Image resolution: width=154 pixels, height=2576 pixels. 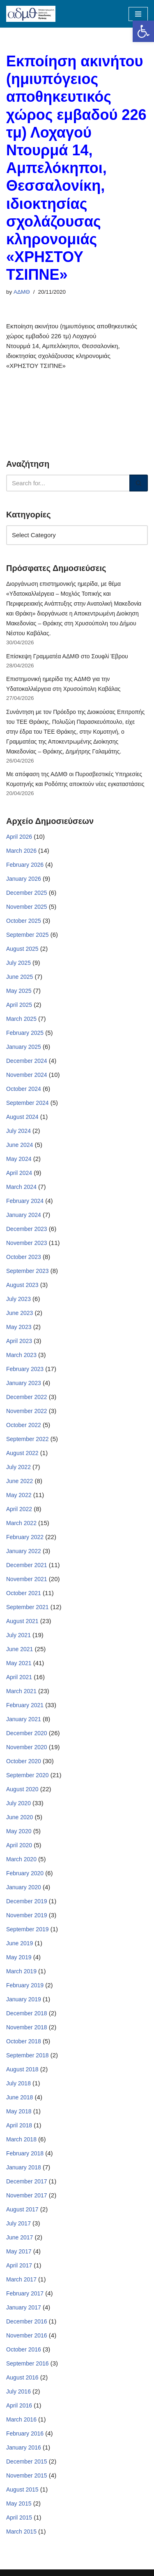 I want to click on February 2024, so click(x=25, y=1201).